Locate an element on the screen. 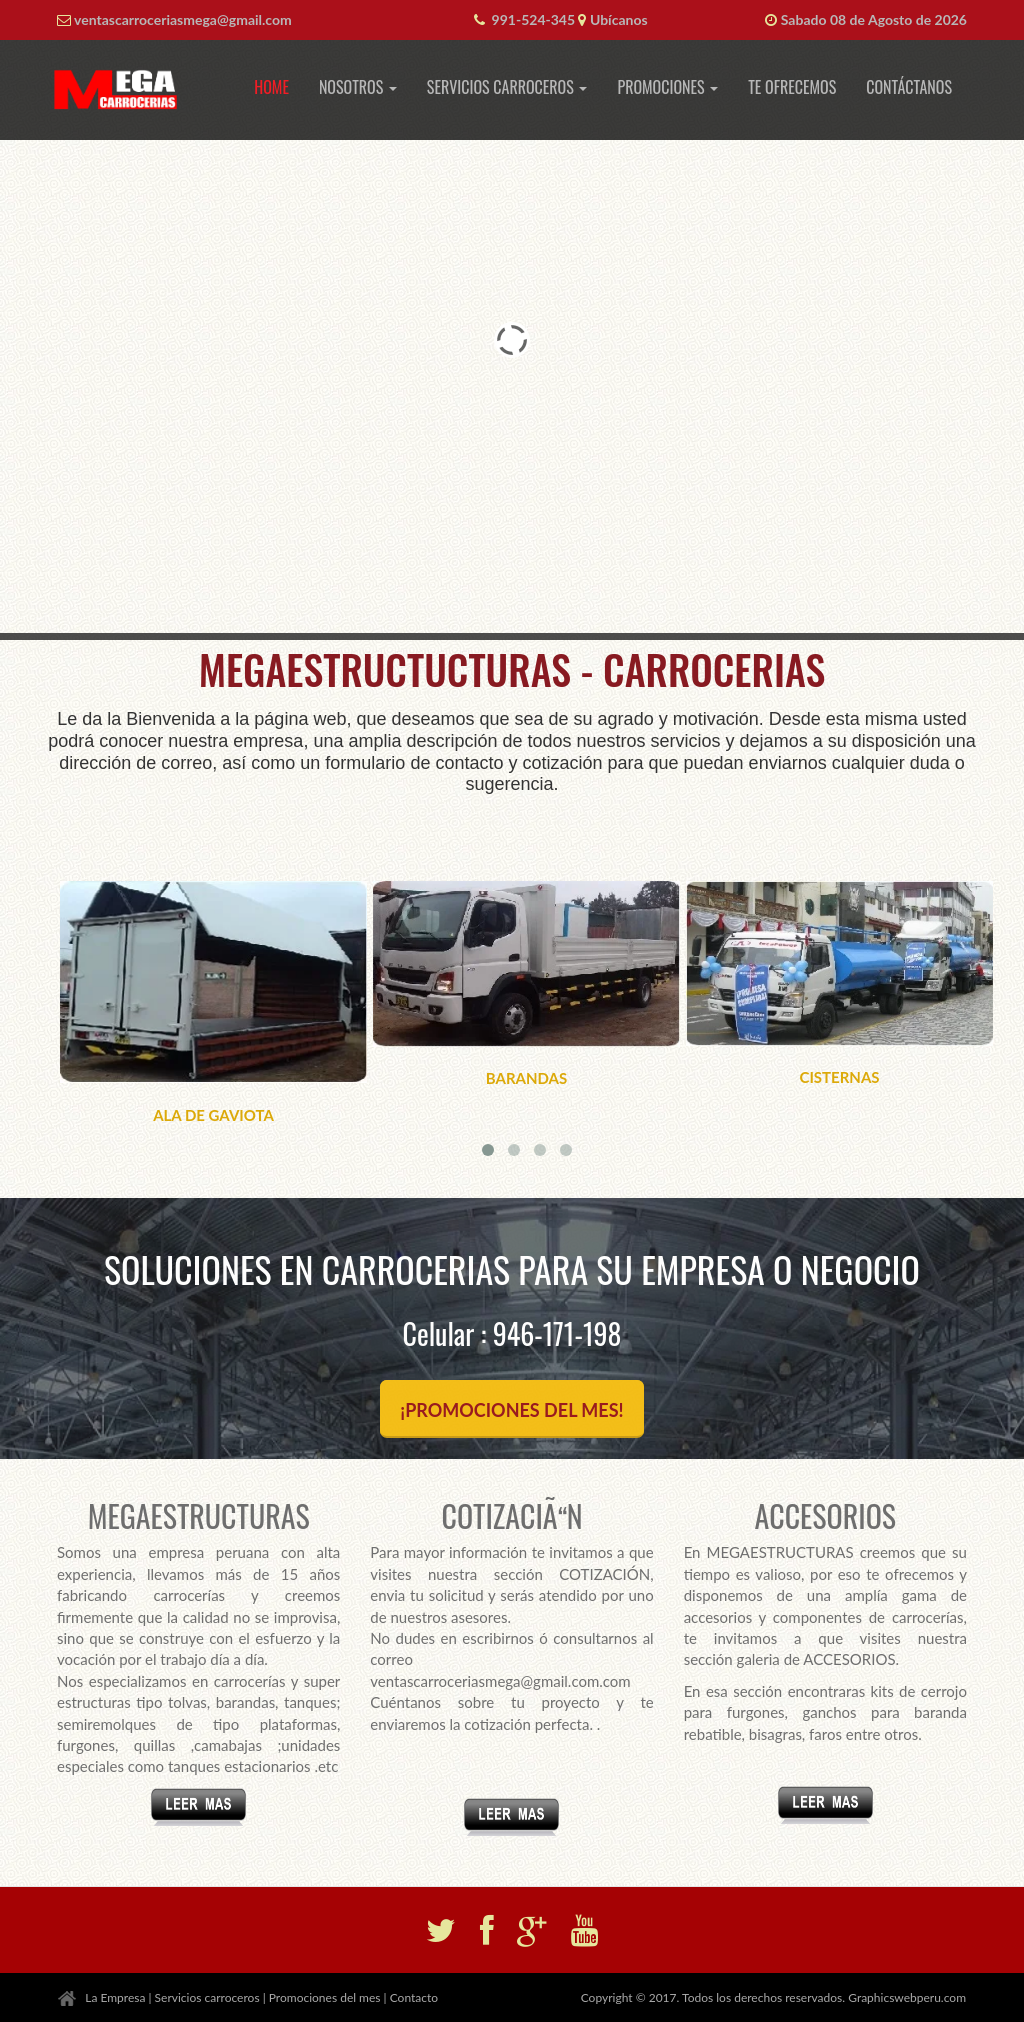 This screenshot has height=2022, width=1024. ALA DE GAVIOTA is located at coordinates (213, 1115).